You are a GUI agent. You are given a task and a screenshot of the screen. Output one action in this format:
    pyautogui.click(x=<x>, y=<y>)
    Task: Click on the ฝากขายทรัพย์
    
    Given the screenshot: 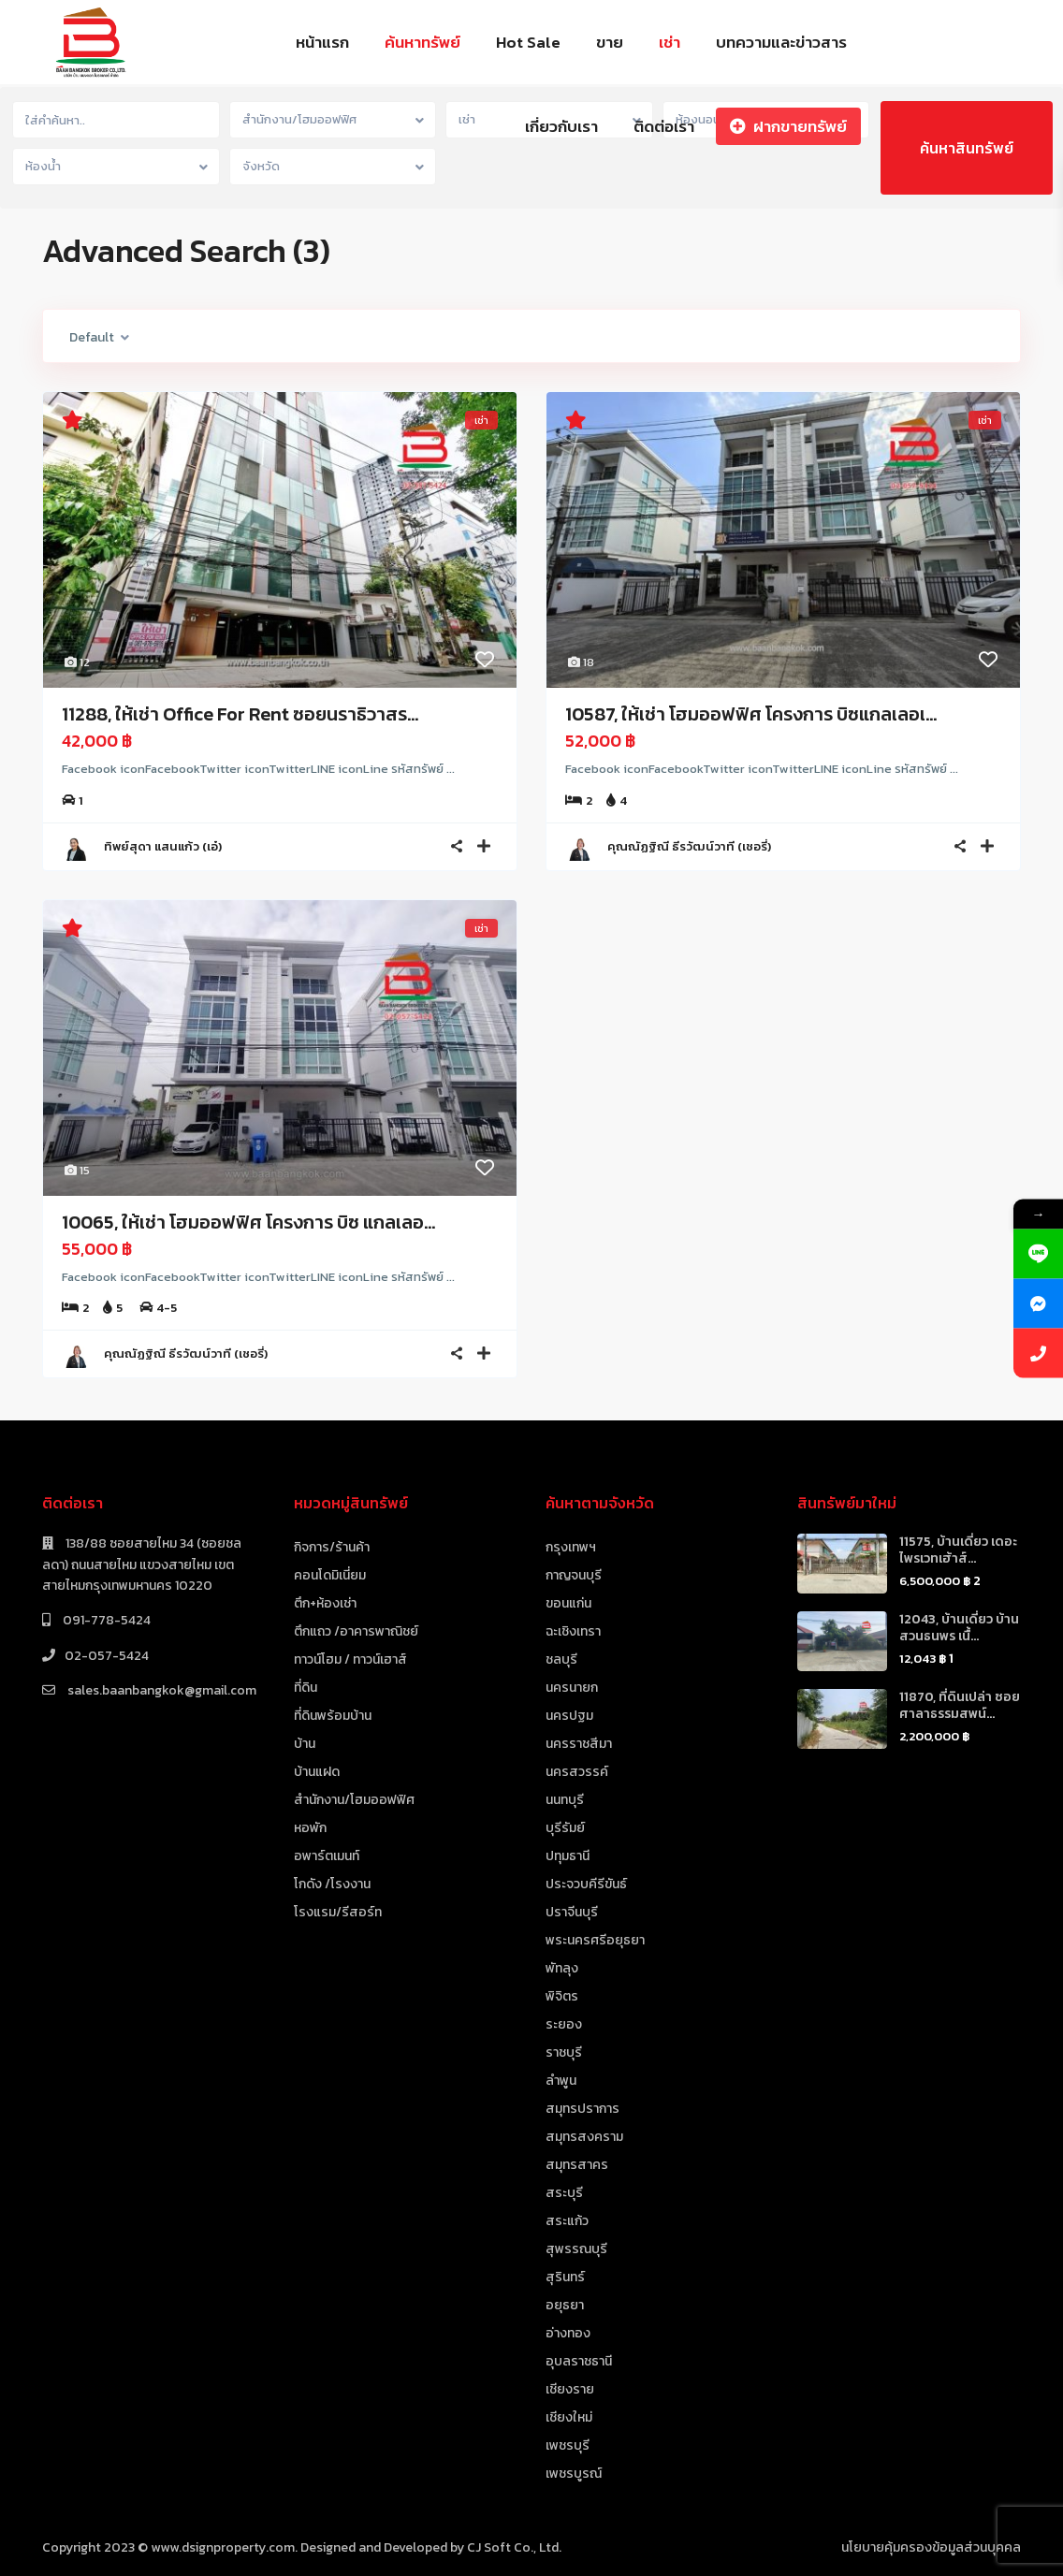 What is the action you would take?
    pyautogui.click(x=788, y=126)
    